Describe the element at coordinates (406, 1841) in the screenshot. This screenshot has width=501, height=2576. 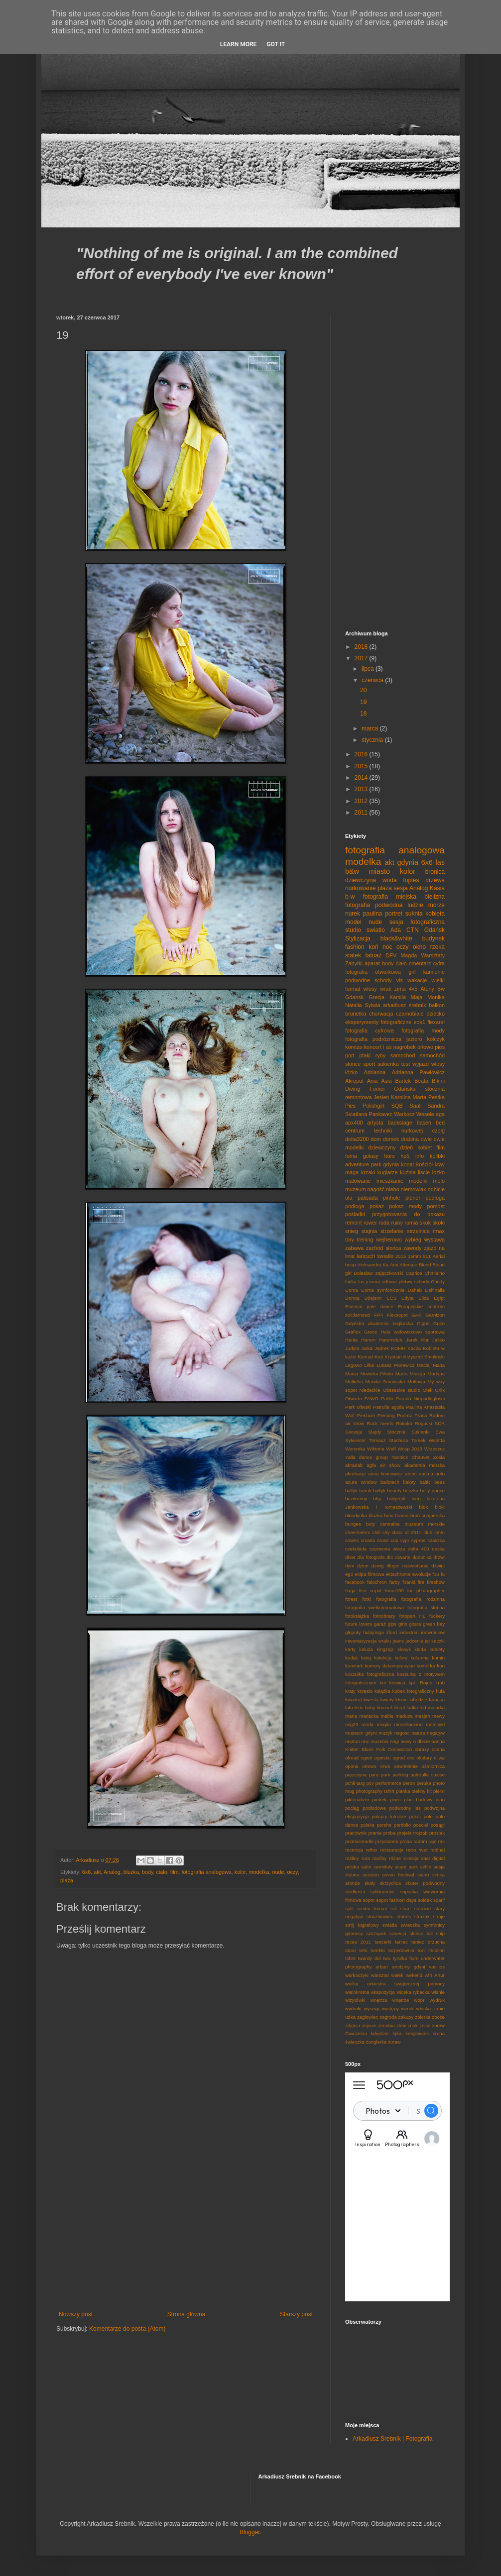
I see `próba` at that location.